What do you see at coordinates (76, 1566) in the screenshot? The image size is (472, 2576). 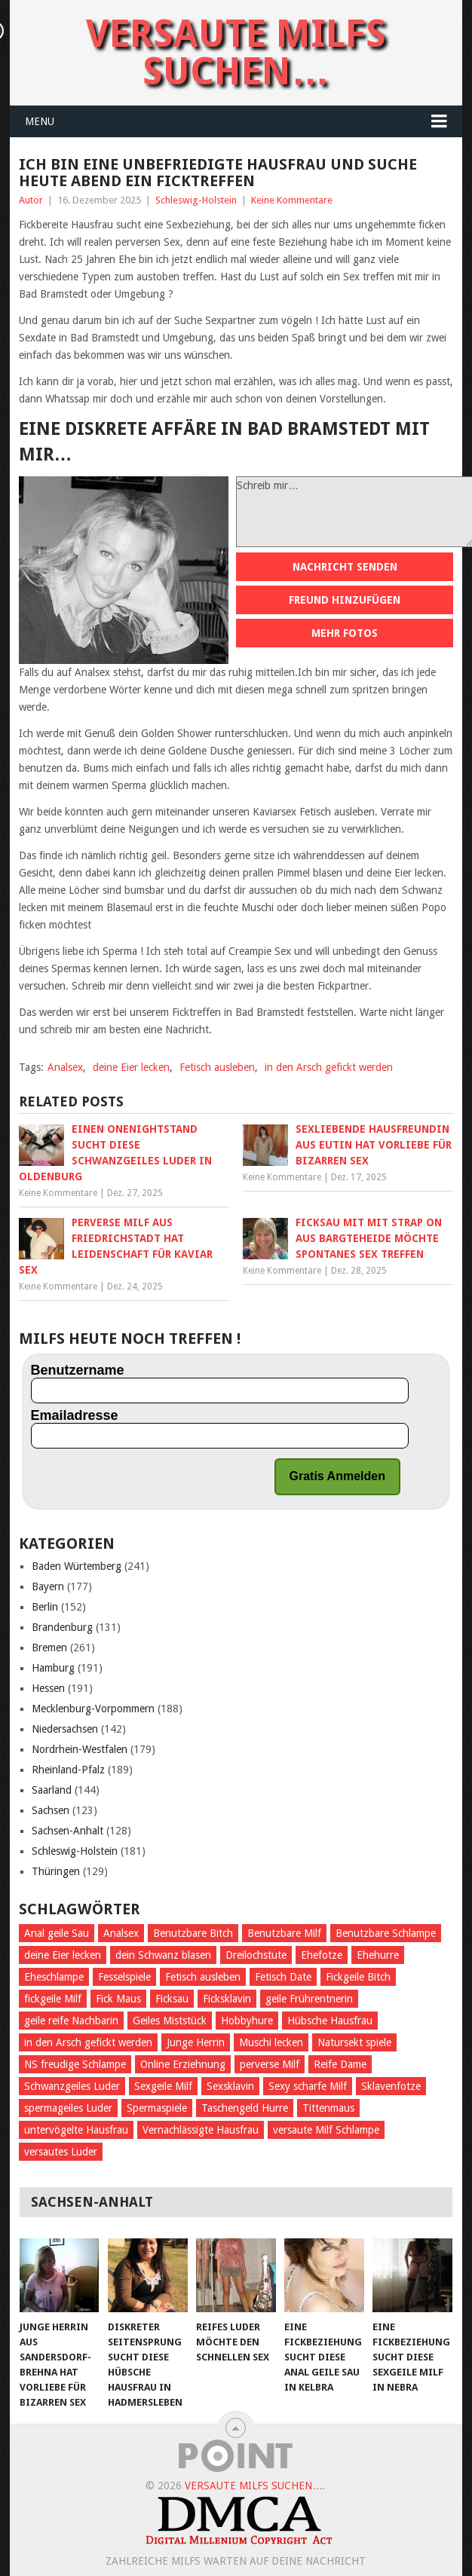 I see `Baden Würtemberg` at bounding box center [76, 1566].